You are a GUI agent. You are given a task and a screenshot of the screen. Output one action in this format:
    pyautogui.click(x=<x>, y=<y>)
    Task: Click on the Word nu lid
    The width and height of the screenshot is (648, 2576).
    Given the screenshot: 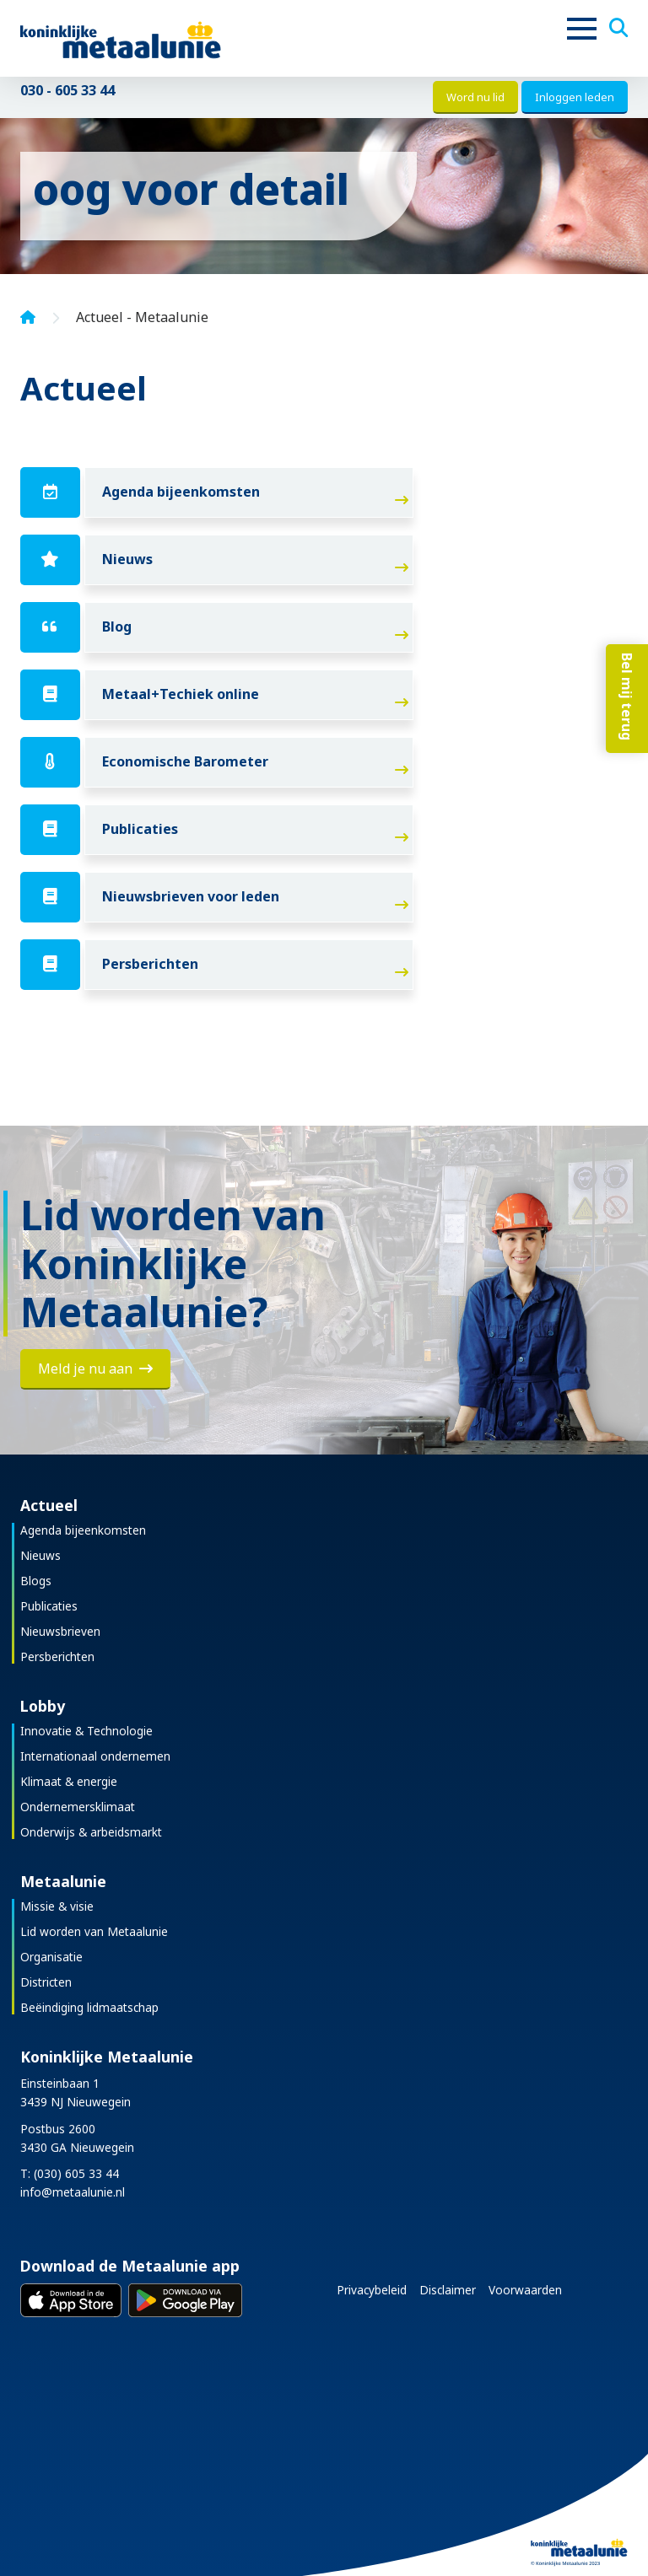 What is the action you would take?
    pyautogui.click(x=475, y=97)
    